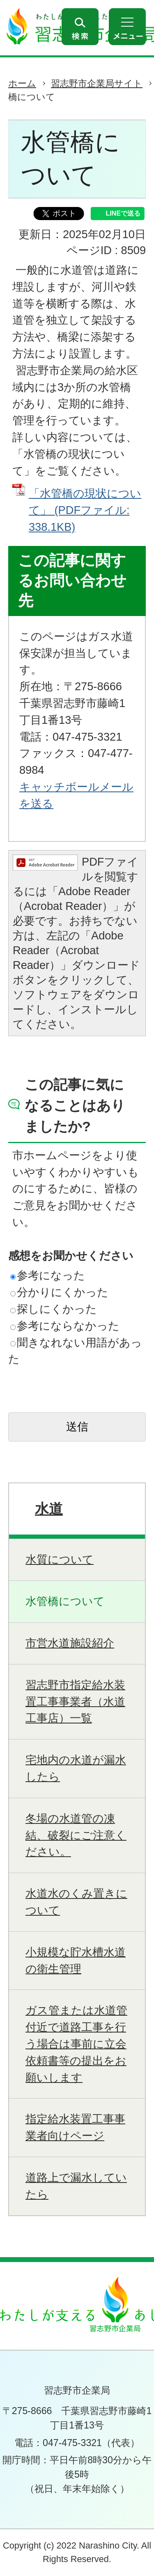 The image size is (154, 2576). Describe the element at coordinates (65, 1325) in the screenshot. I see `参考にならなかった` at that location.